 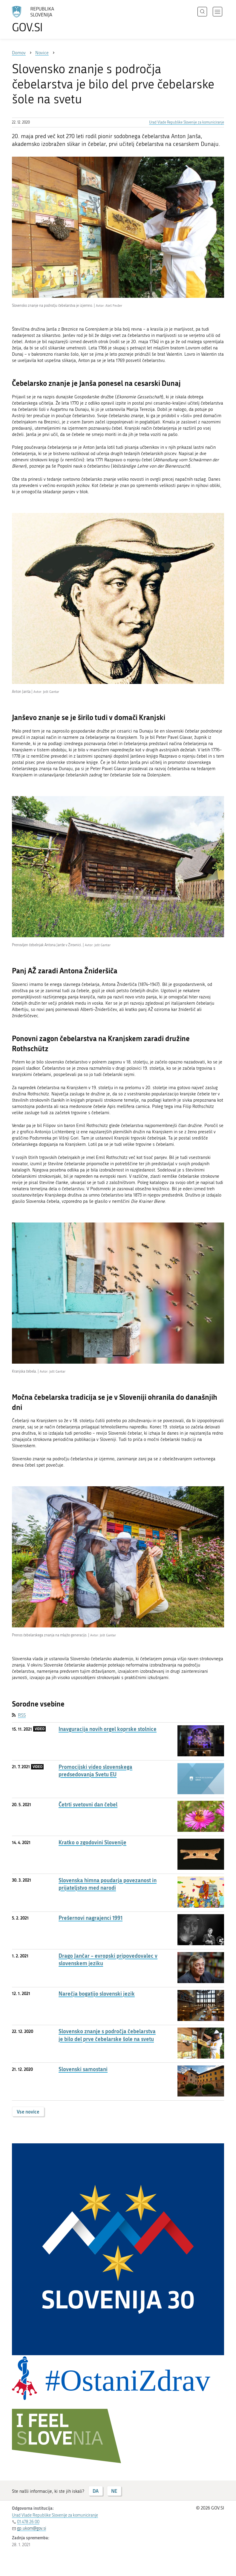 I want to click on Slovenska himna poudarja povezanost in prijateljstvo med narodi, so click(x=108, y=1884).